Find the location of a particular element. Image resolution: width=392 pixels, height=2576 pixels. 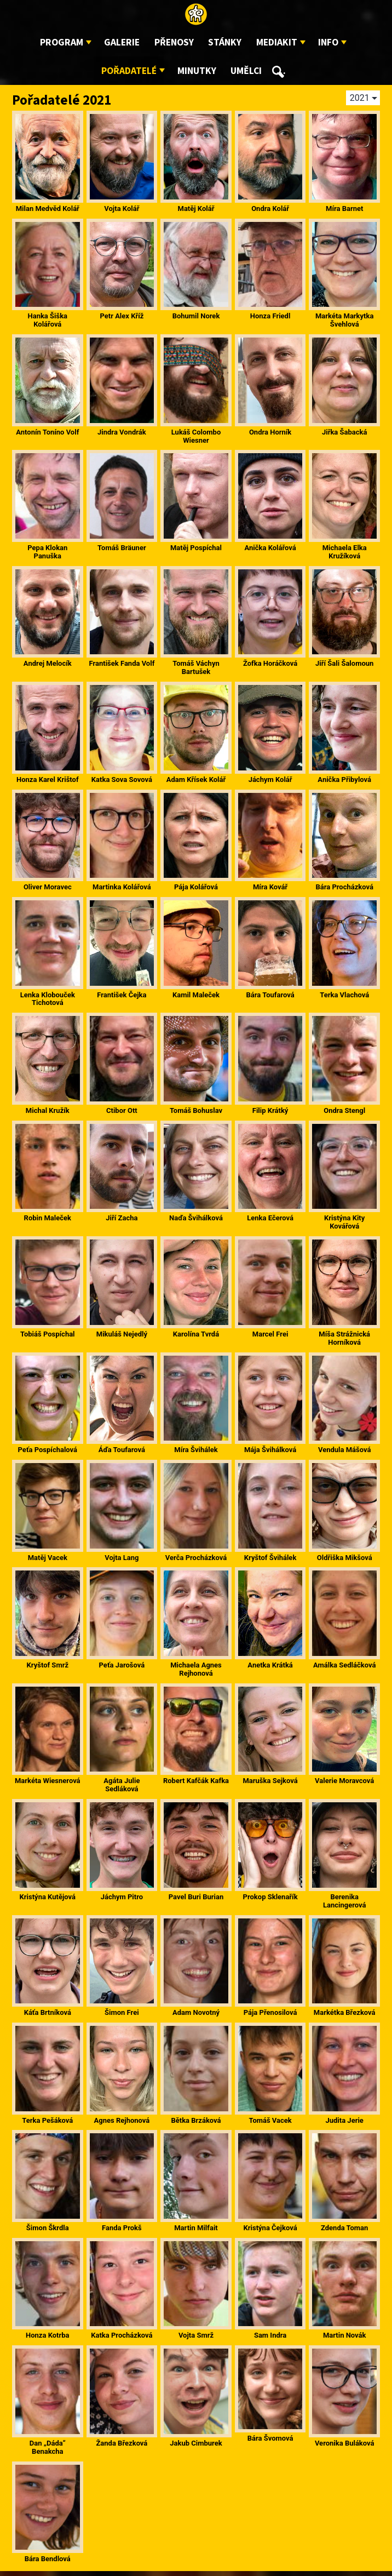

Fanda Prokš is located at coordinates (122, 2228).